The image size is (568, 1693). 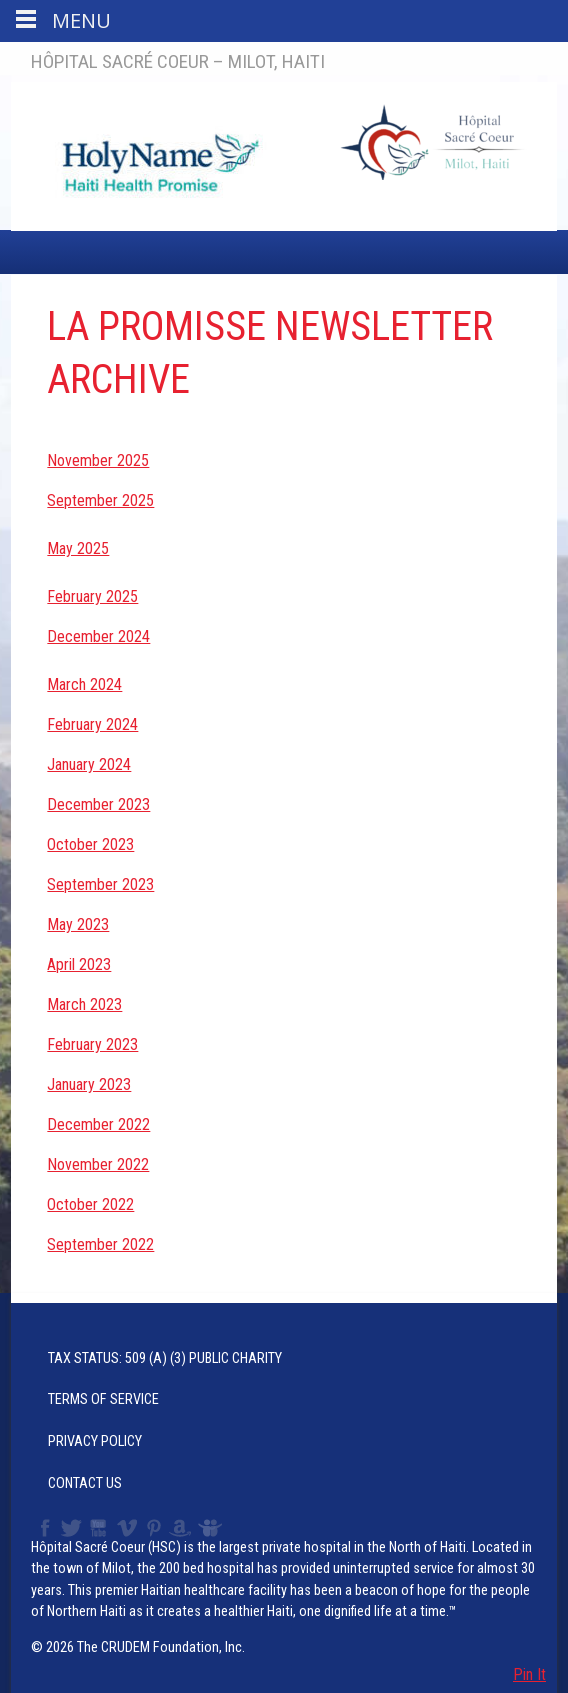 I want to click on February 2024, so click(x=92, y=724).